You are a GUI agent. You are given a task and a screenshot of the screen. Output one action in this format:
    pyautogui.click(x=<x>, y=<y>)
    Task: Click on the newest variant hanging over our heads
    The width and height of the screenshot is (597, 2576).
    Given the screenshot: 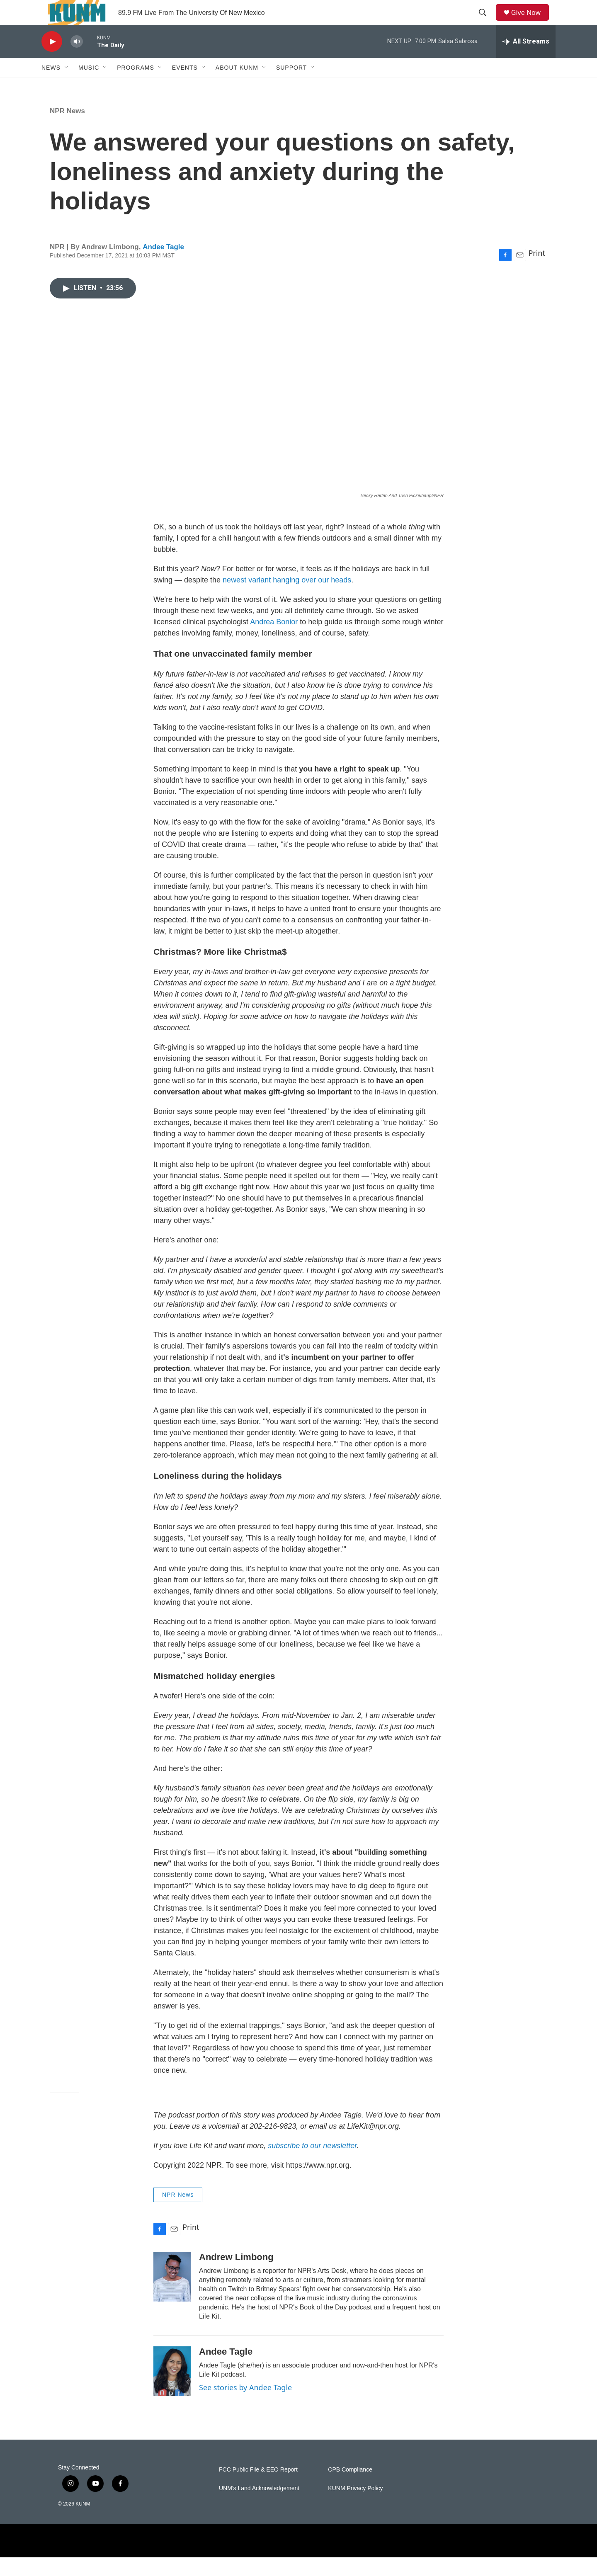 What is the action you would take?
    pyautogui.click(x=287, y=598)
    